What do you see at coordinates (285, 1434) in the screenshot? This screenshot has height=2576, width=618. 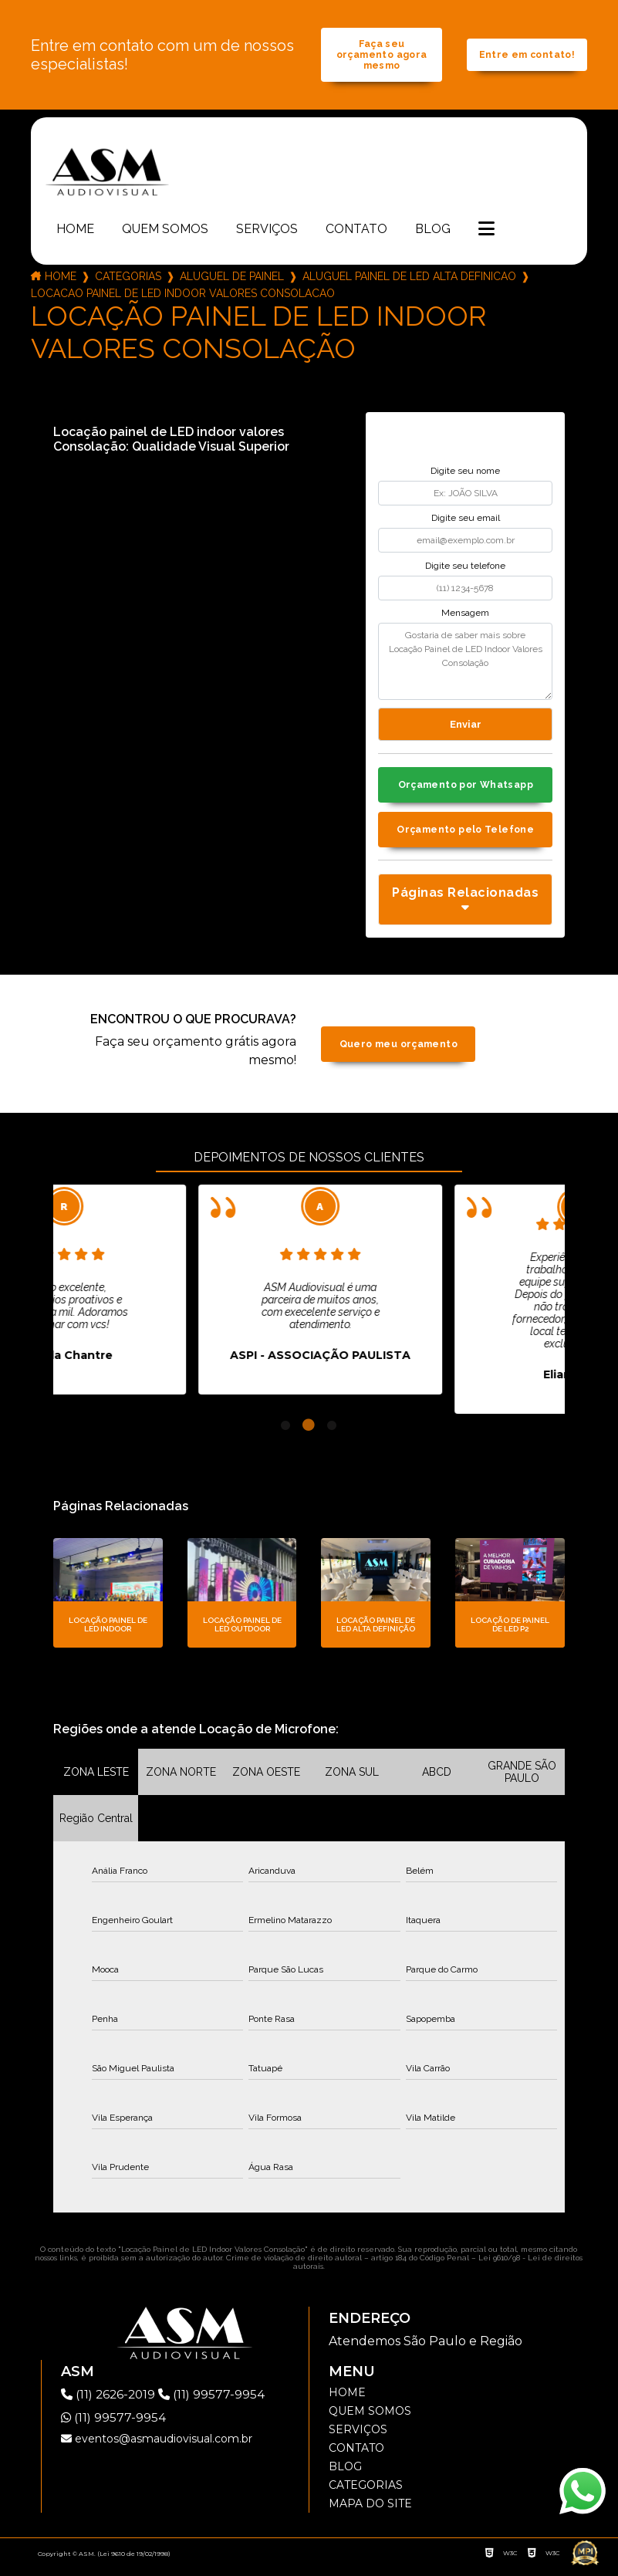 I see `1 [tab]` at bounding box center [285, 1434].